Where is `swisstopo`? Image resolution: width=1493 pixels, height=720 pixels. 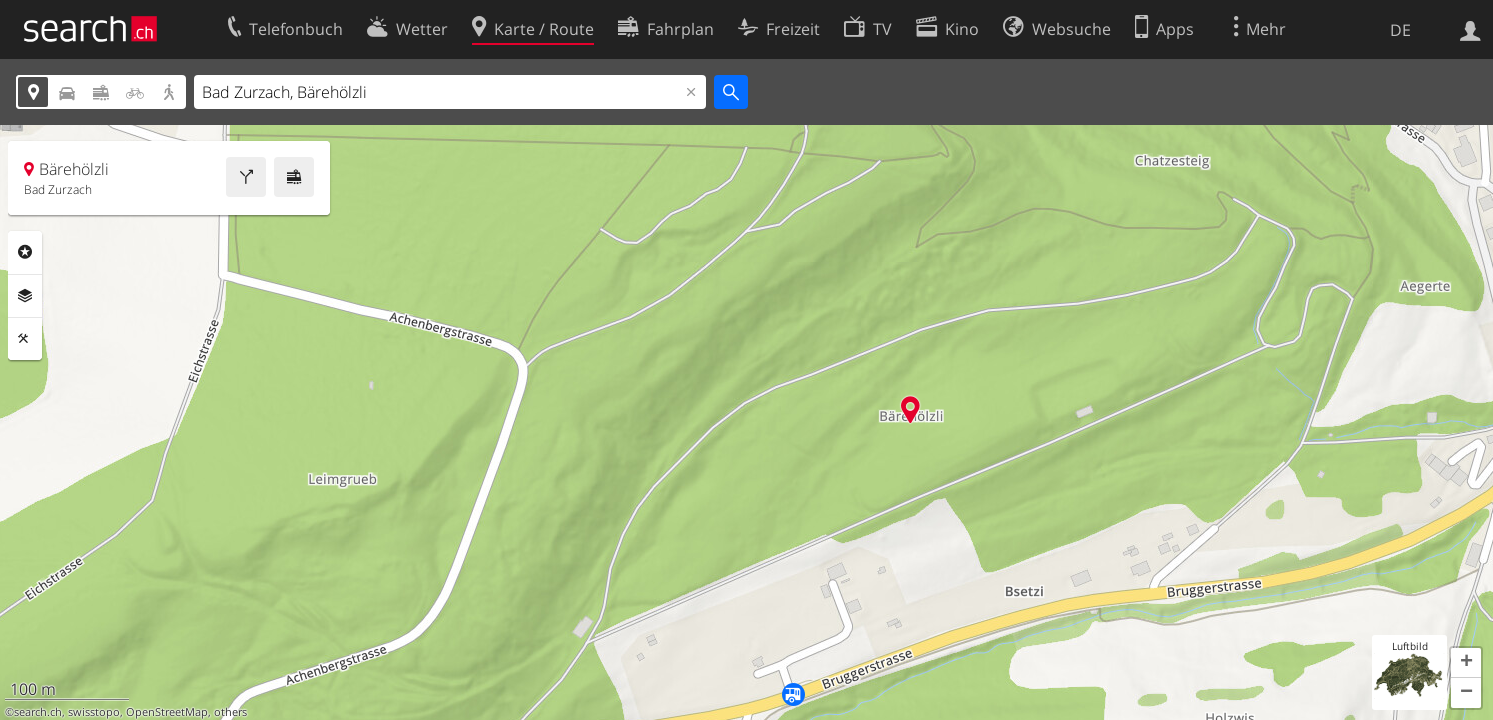 swisstopo is located at coordinates (94, 712).